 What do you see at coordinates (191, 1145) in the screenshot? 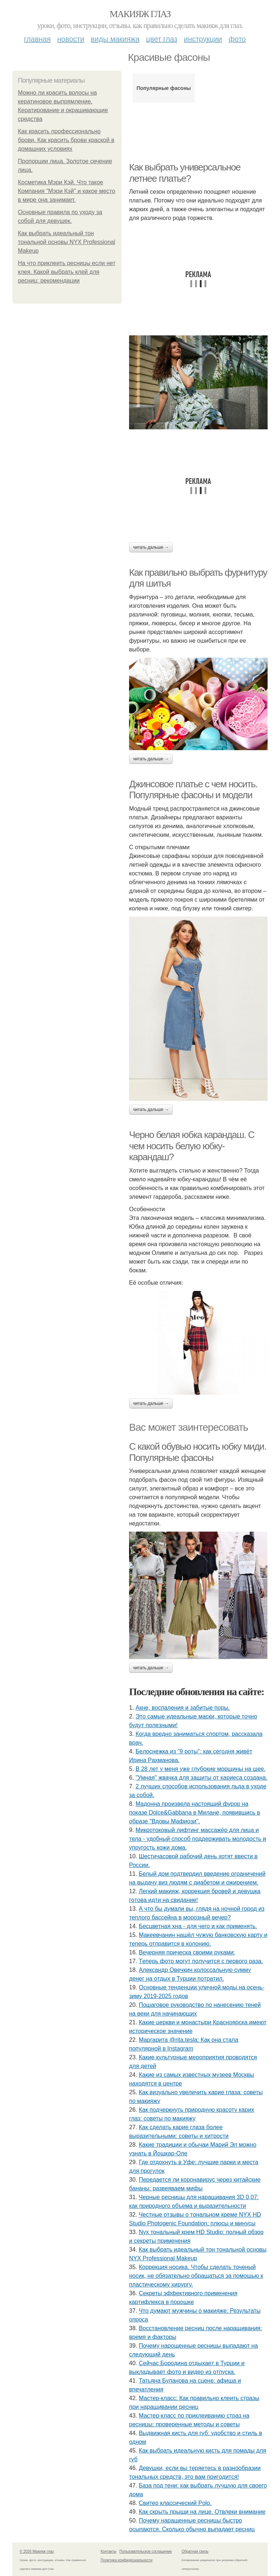
I see `Черно белая юбка карандаш. С чем носить белую юбку-карандаш?` at bounding box center [191, 1145].